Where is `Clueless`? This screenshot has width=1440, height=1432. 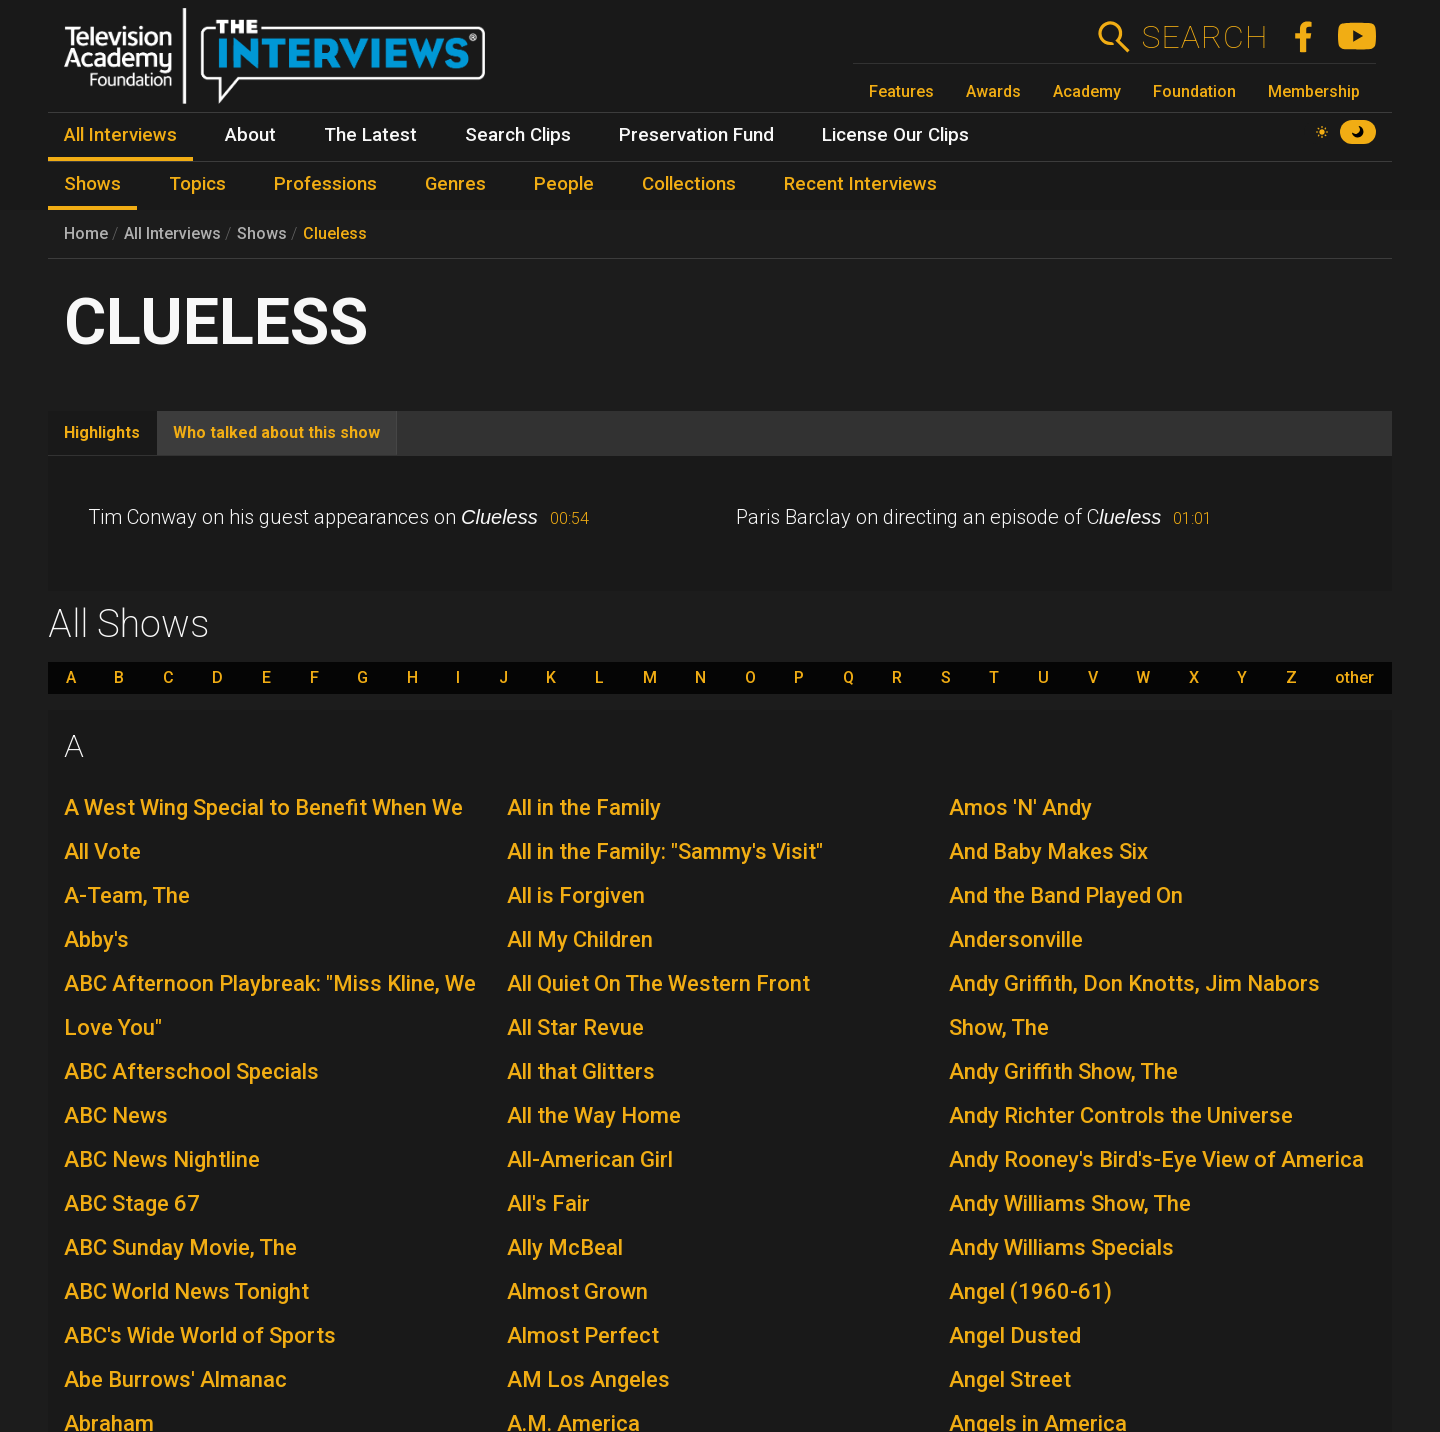 Clueless is located at coordinates (335, 233).